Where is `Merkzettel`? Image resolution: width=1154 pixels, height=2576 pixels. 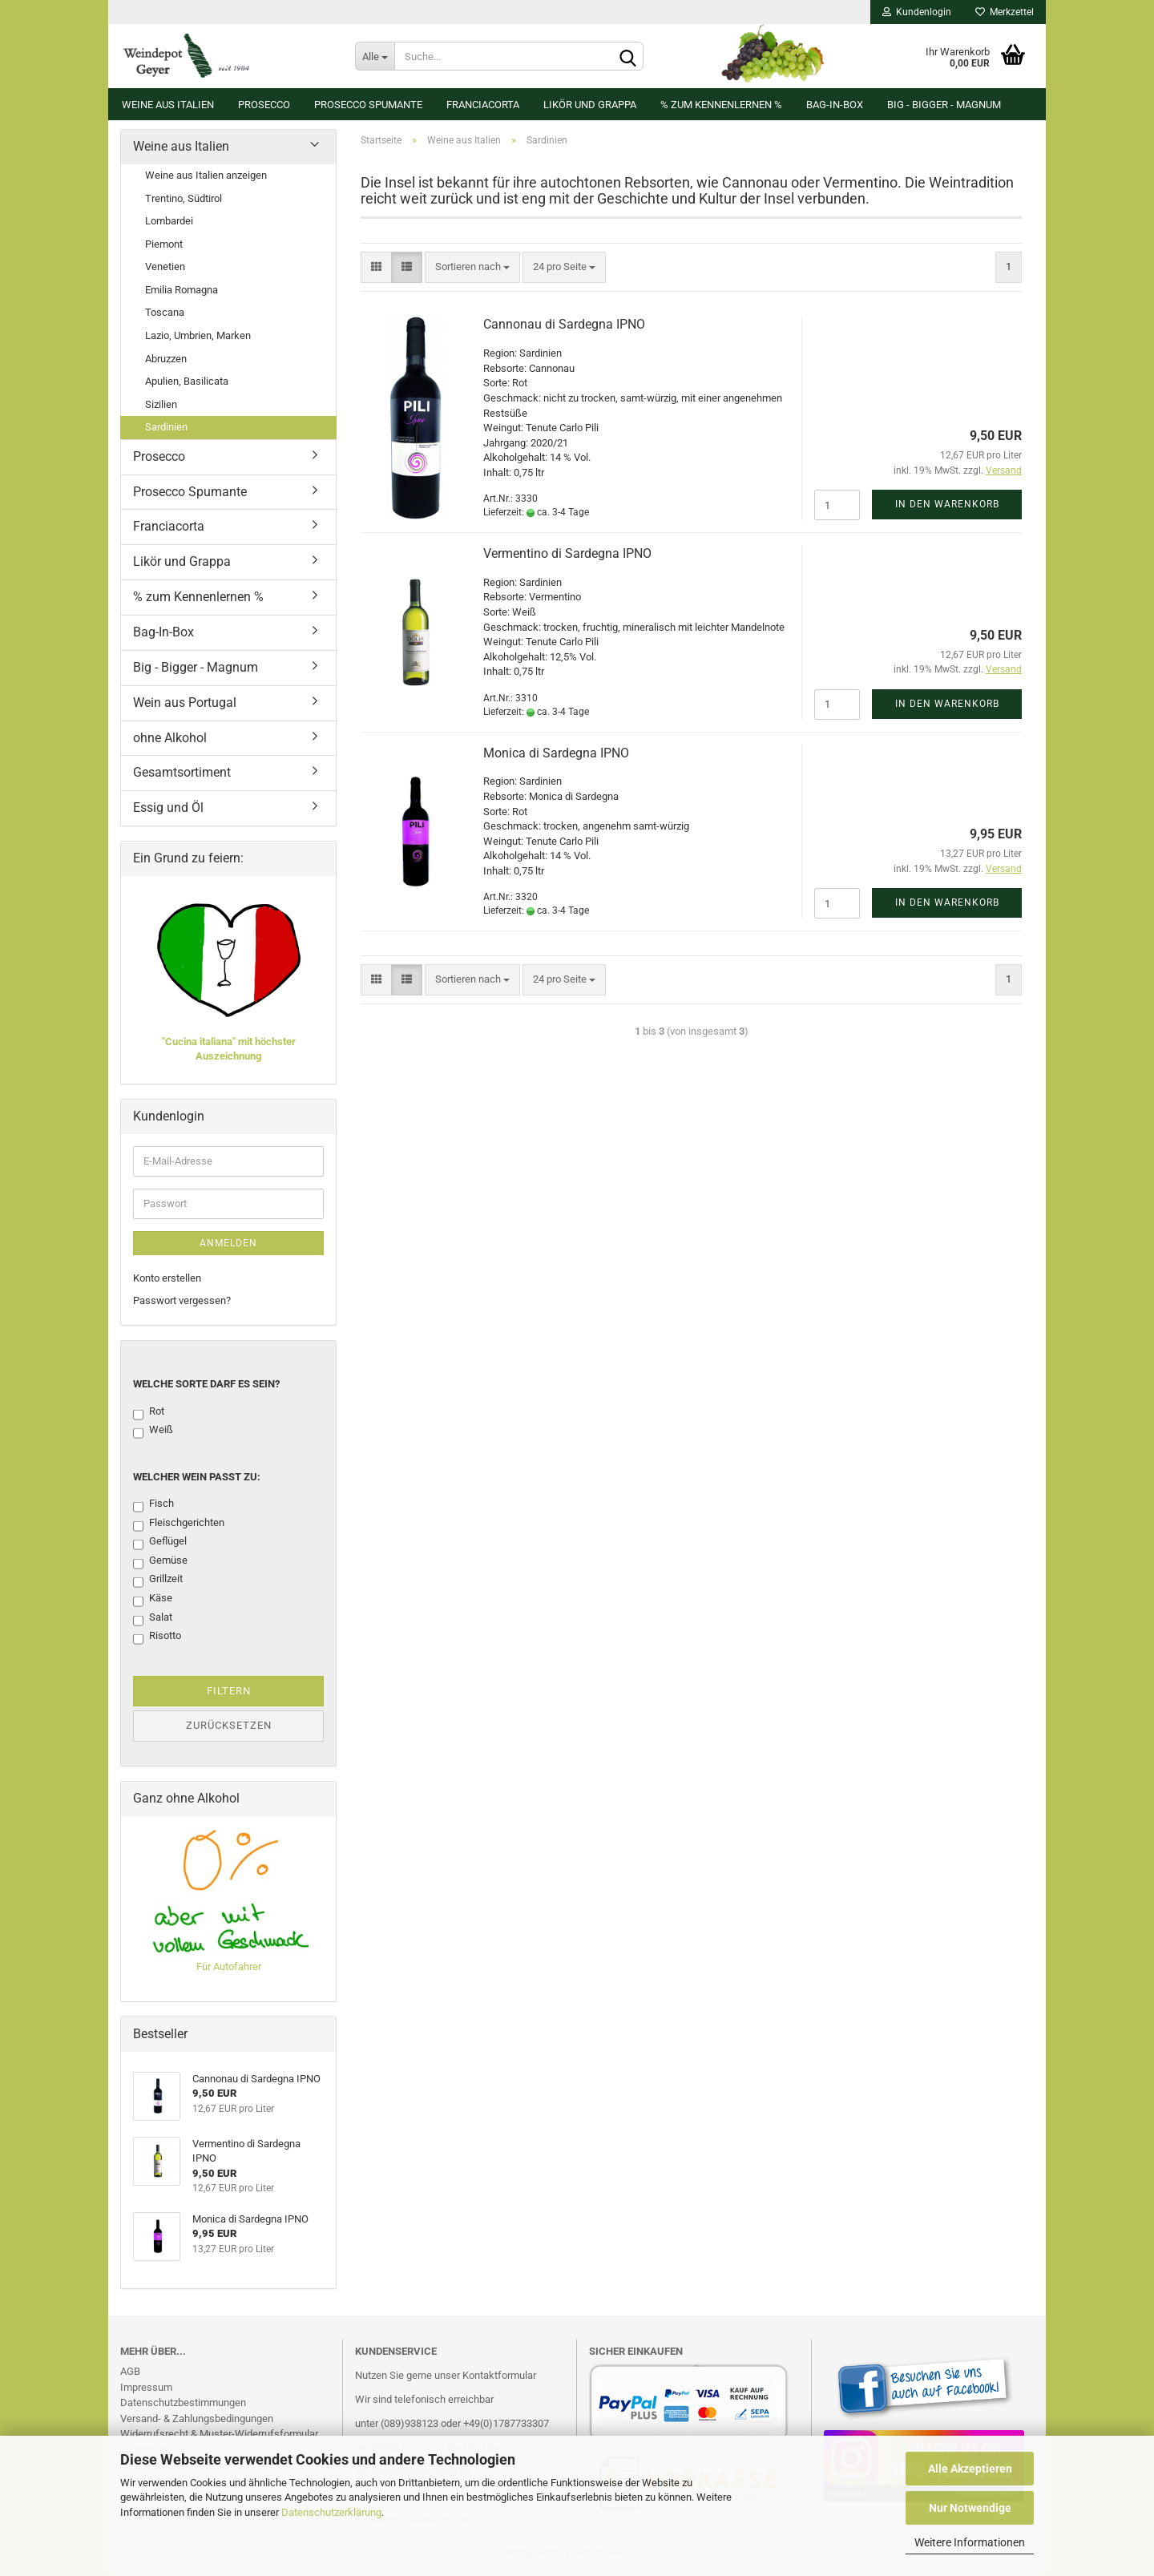
Merkzettel is located at coordinates (1004, 12).